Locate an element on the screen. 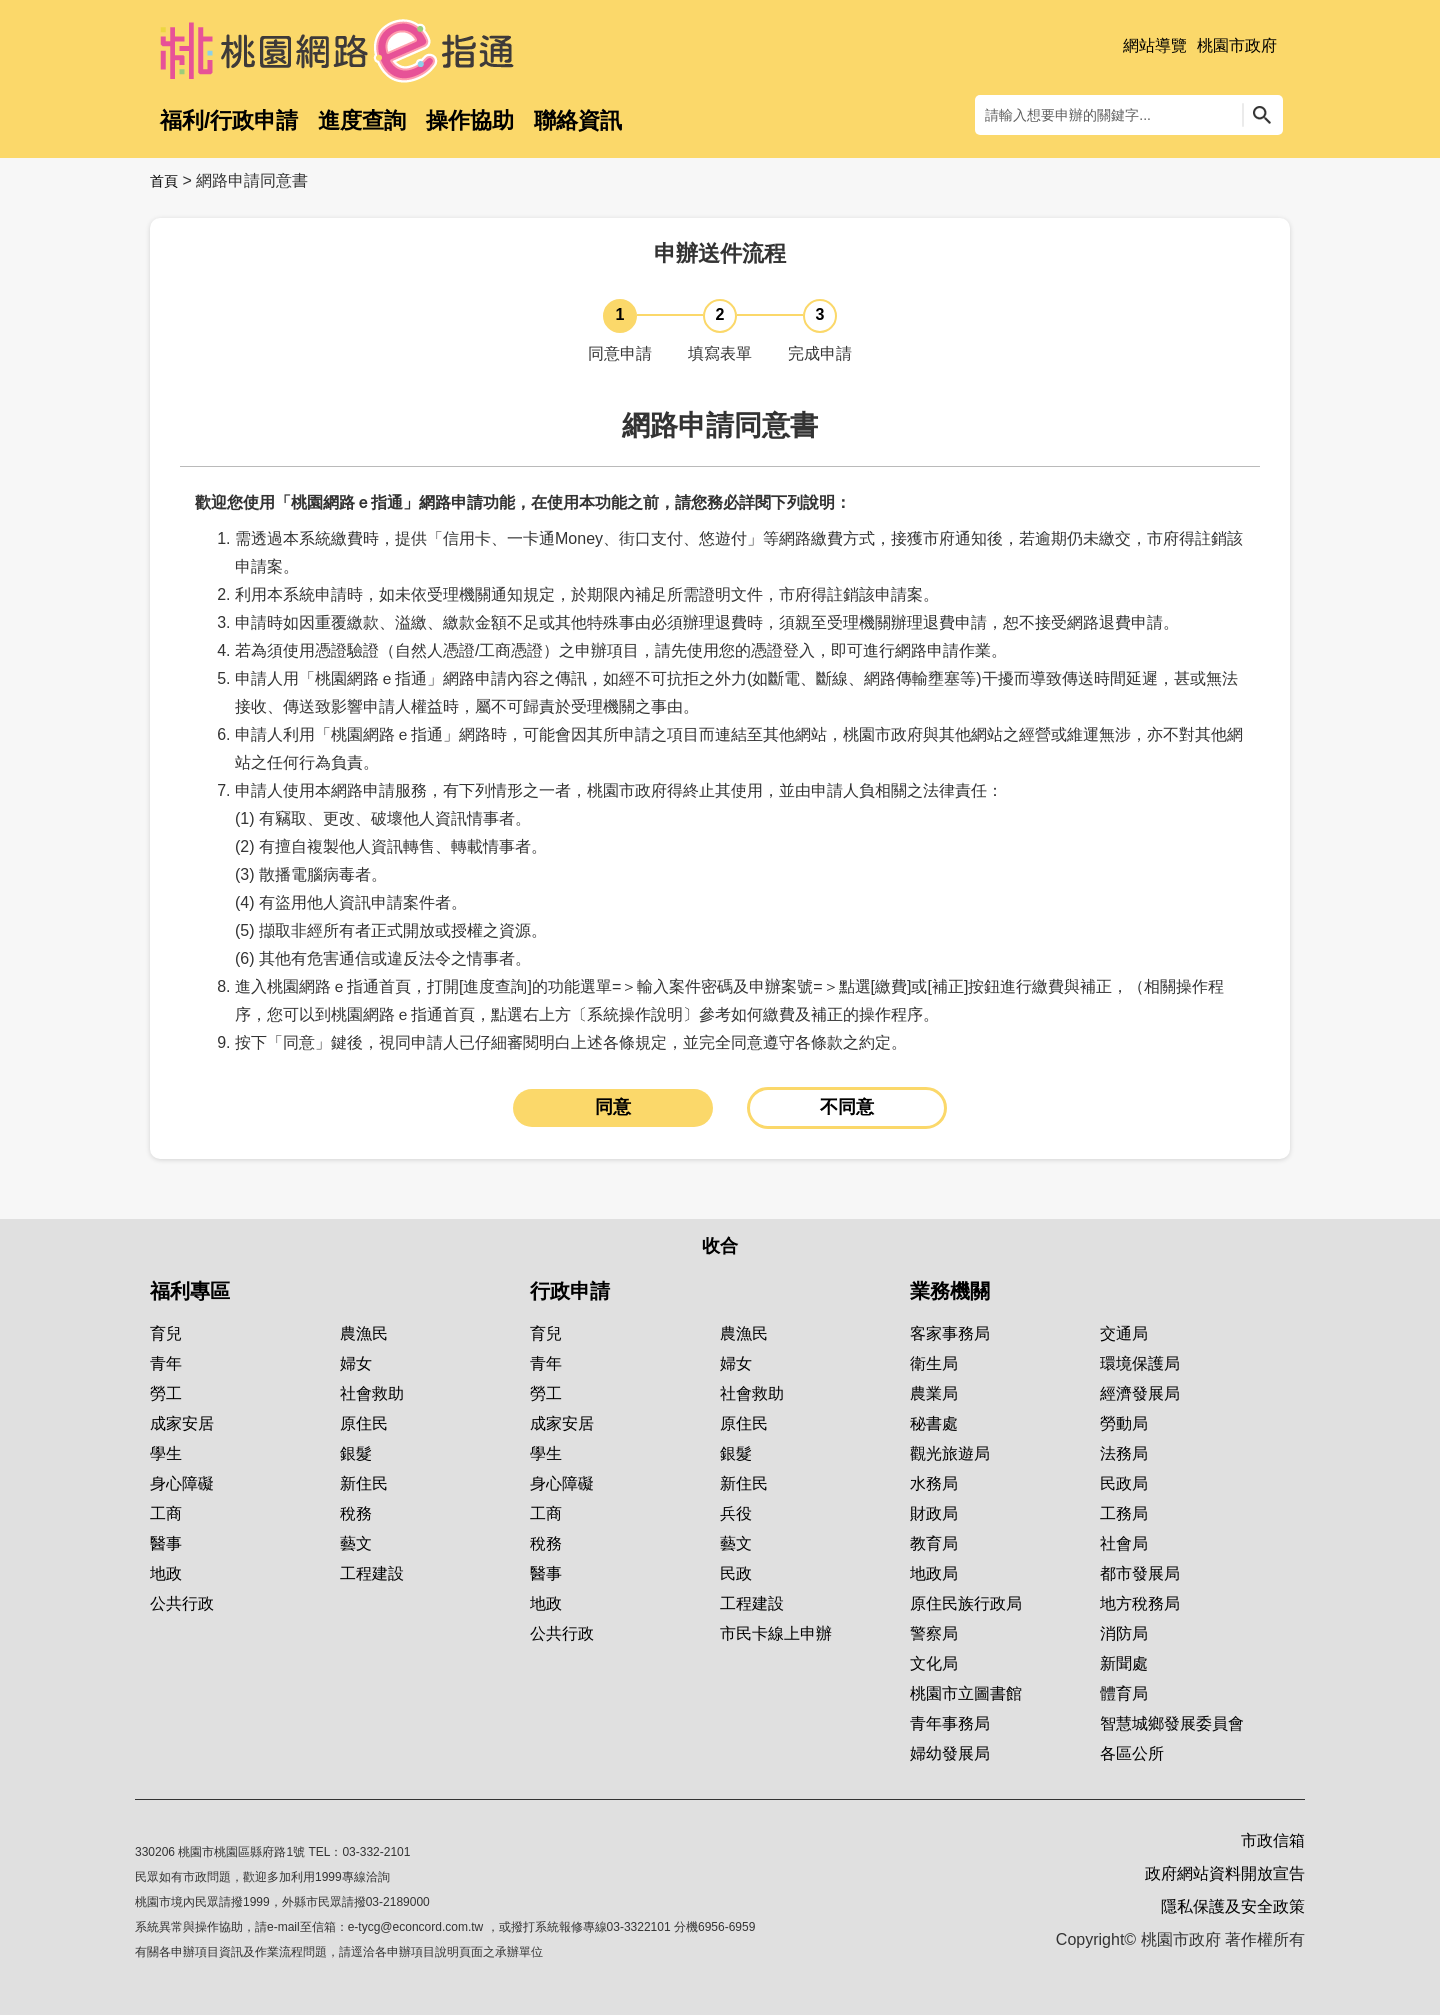 Image resolution: width=1440 pixels, height=2015 pixels. 醫事 is located at coordinates (166, 1543).